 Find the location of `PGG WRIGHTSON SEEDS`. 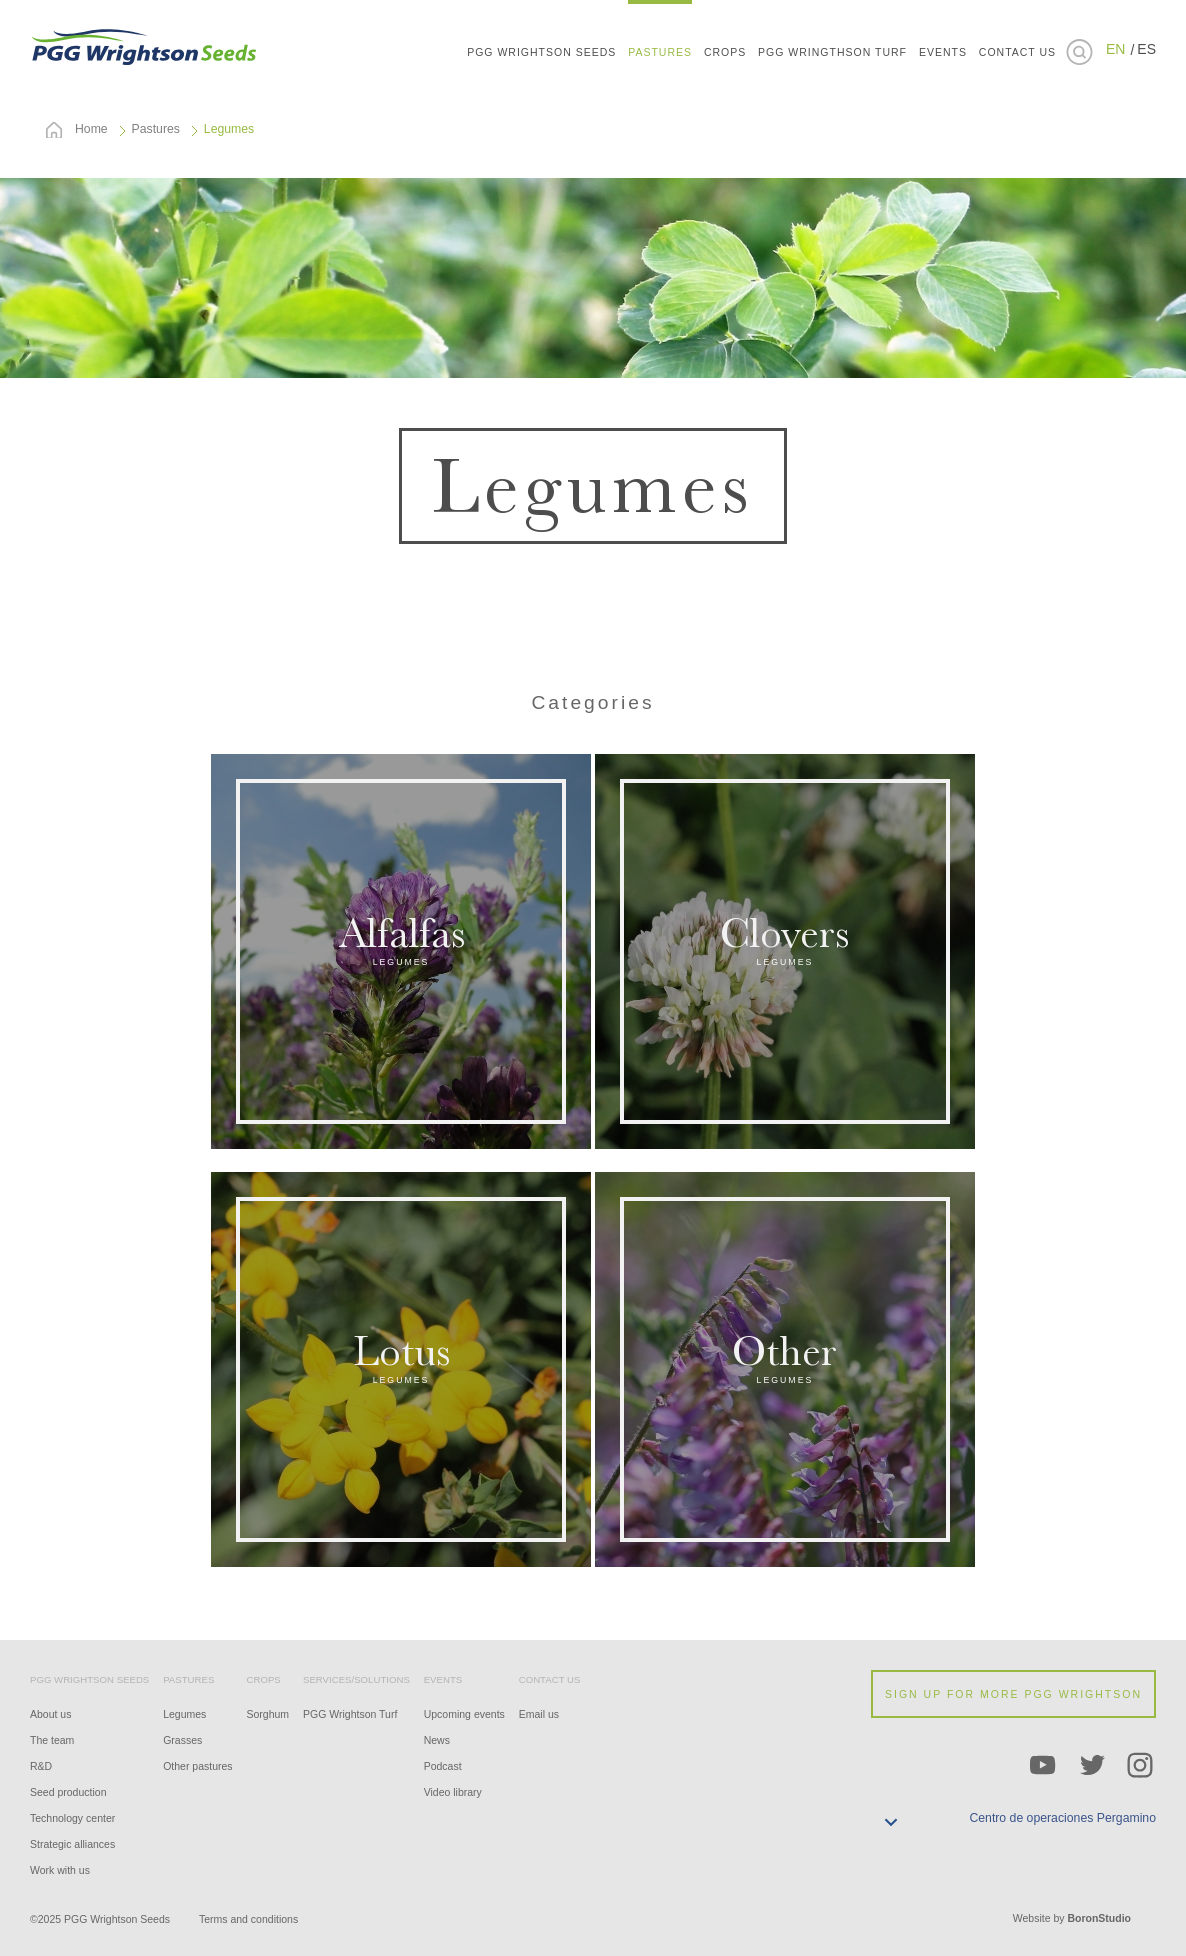

PGG WRIGHTSON SEEDS is located at coordinates (145, 45).